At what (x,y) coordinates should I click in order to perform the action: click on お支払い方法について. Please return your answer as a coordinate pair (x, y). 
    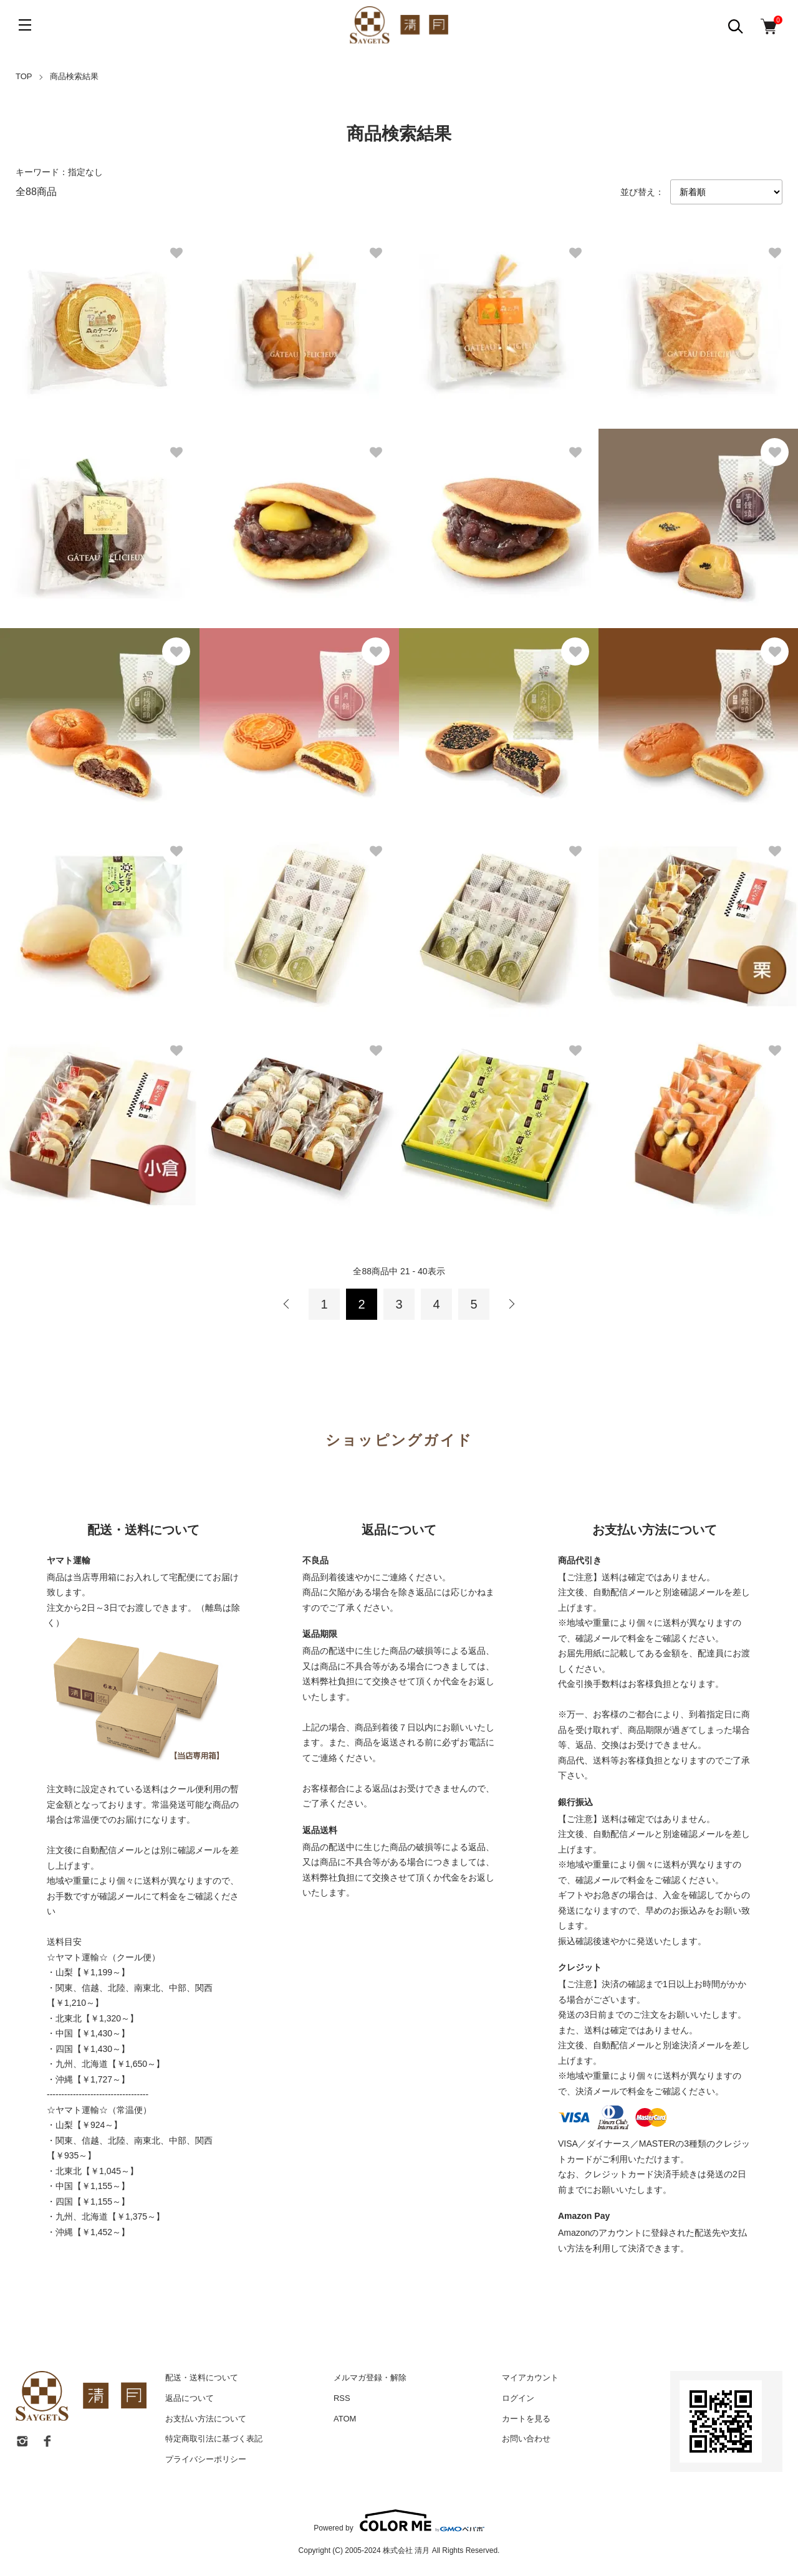
    Looking at the image, I should click on (205, 2418).